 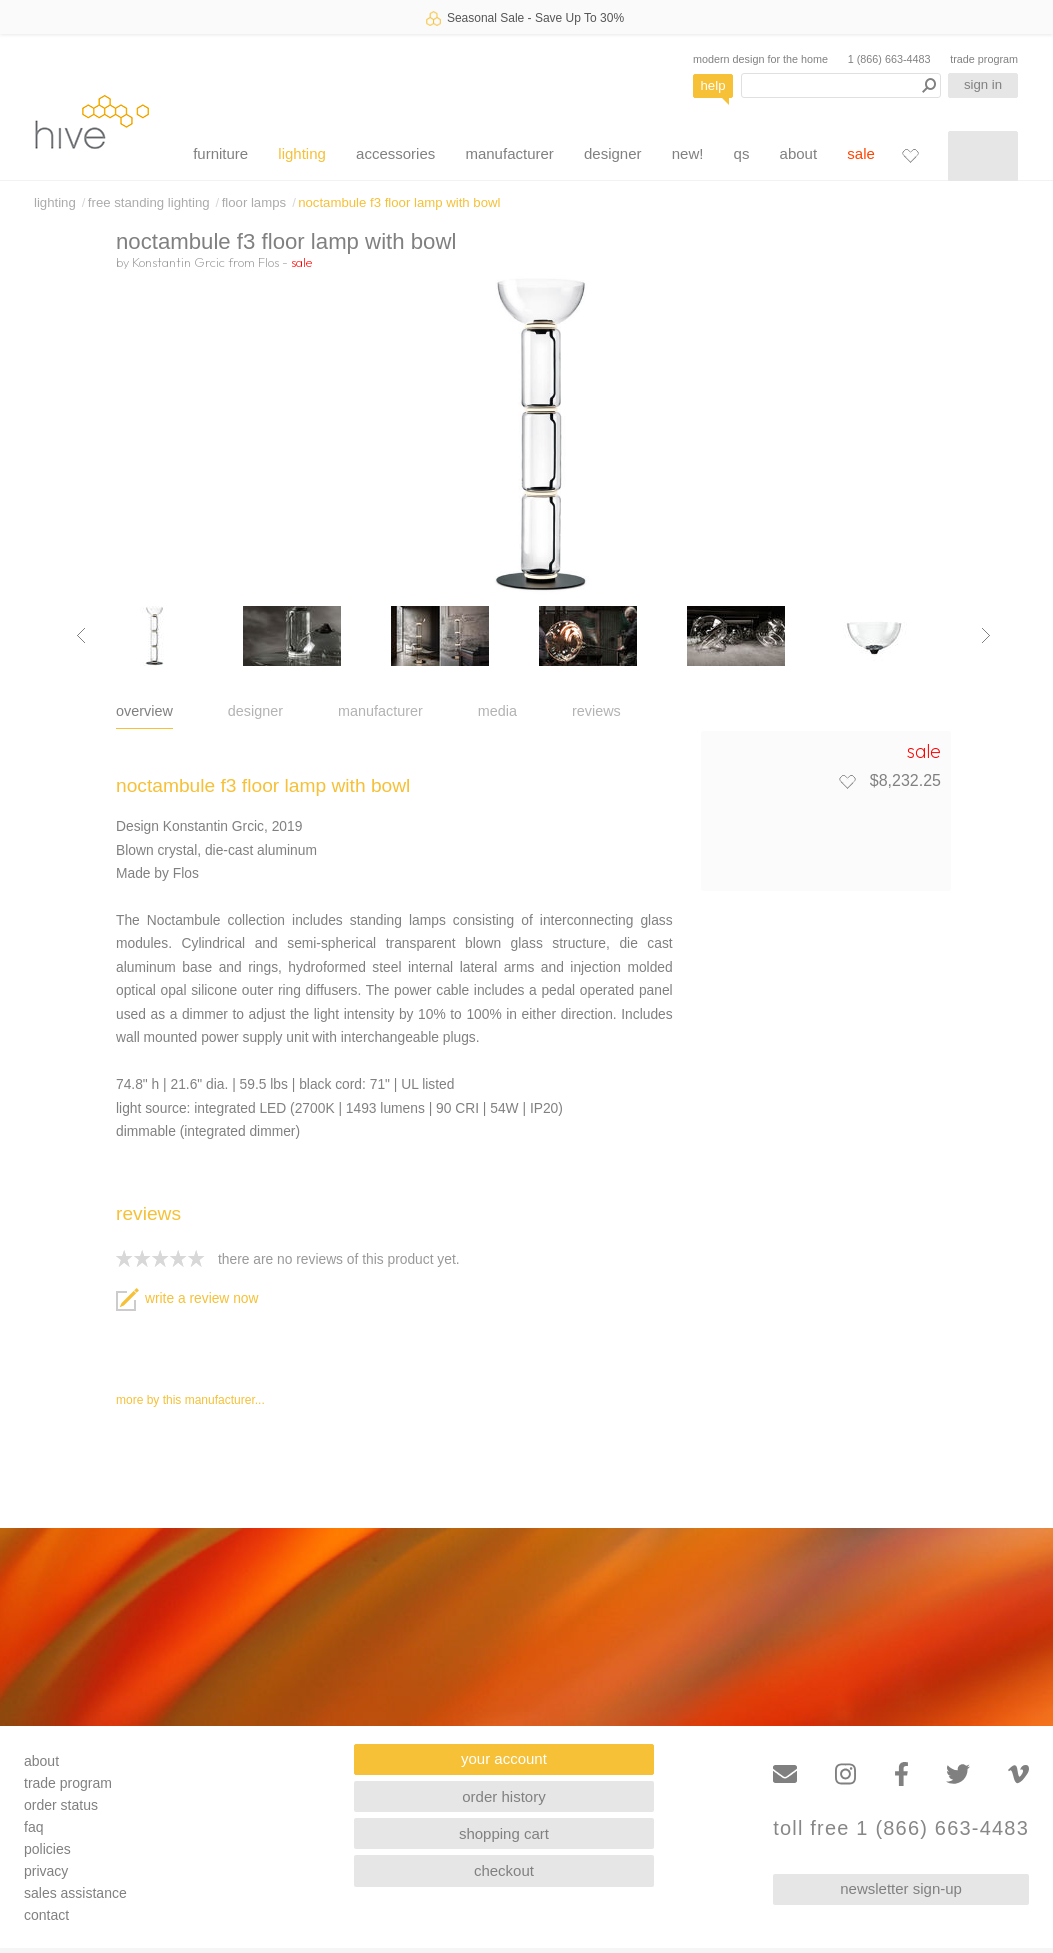 I want to click on toll free 1 (866) 663-4483, so click(x=901, y=1828).